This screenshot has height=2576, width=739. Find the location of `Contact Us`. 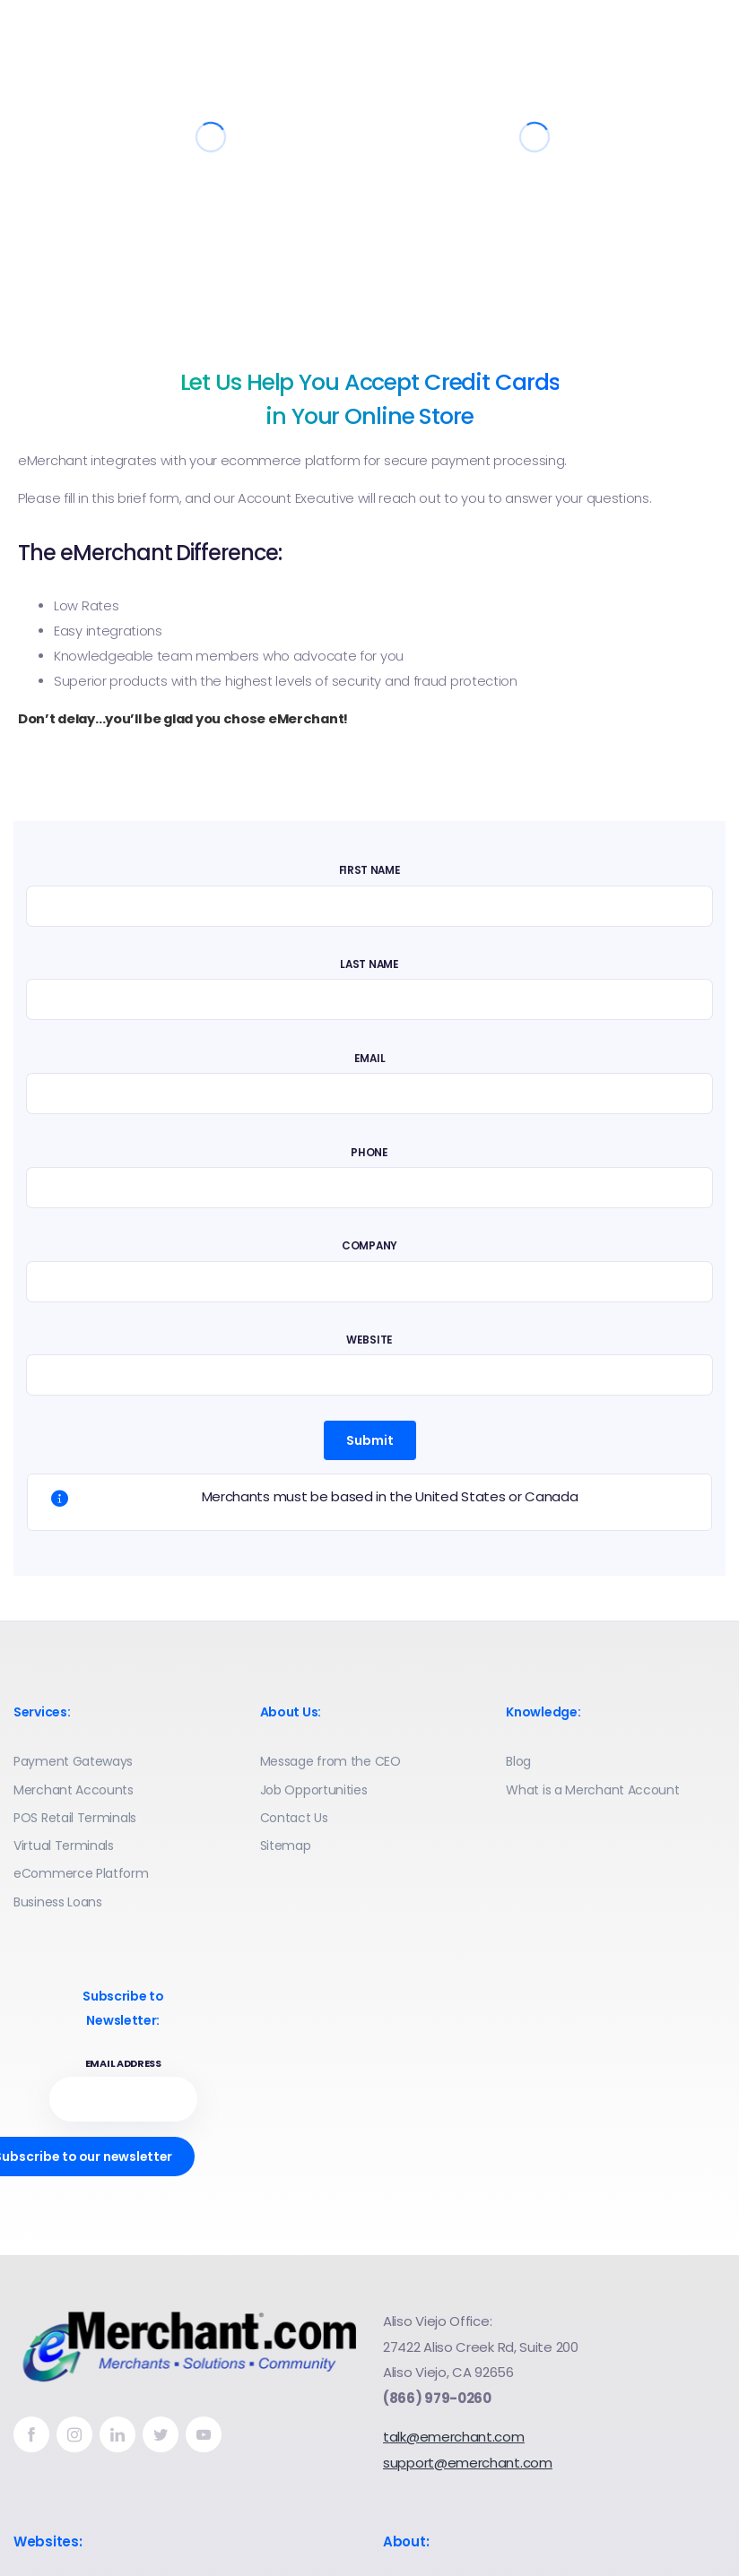

Contact Us is located at coordinates (294, 1818).